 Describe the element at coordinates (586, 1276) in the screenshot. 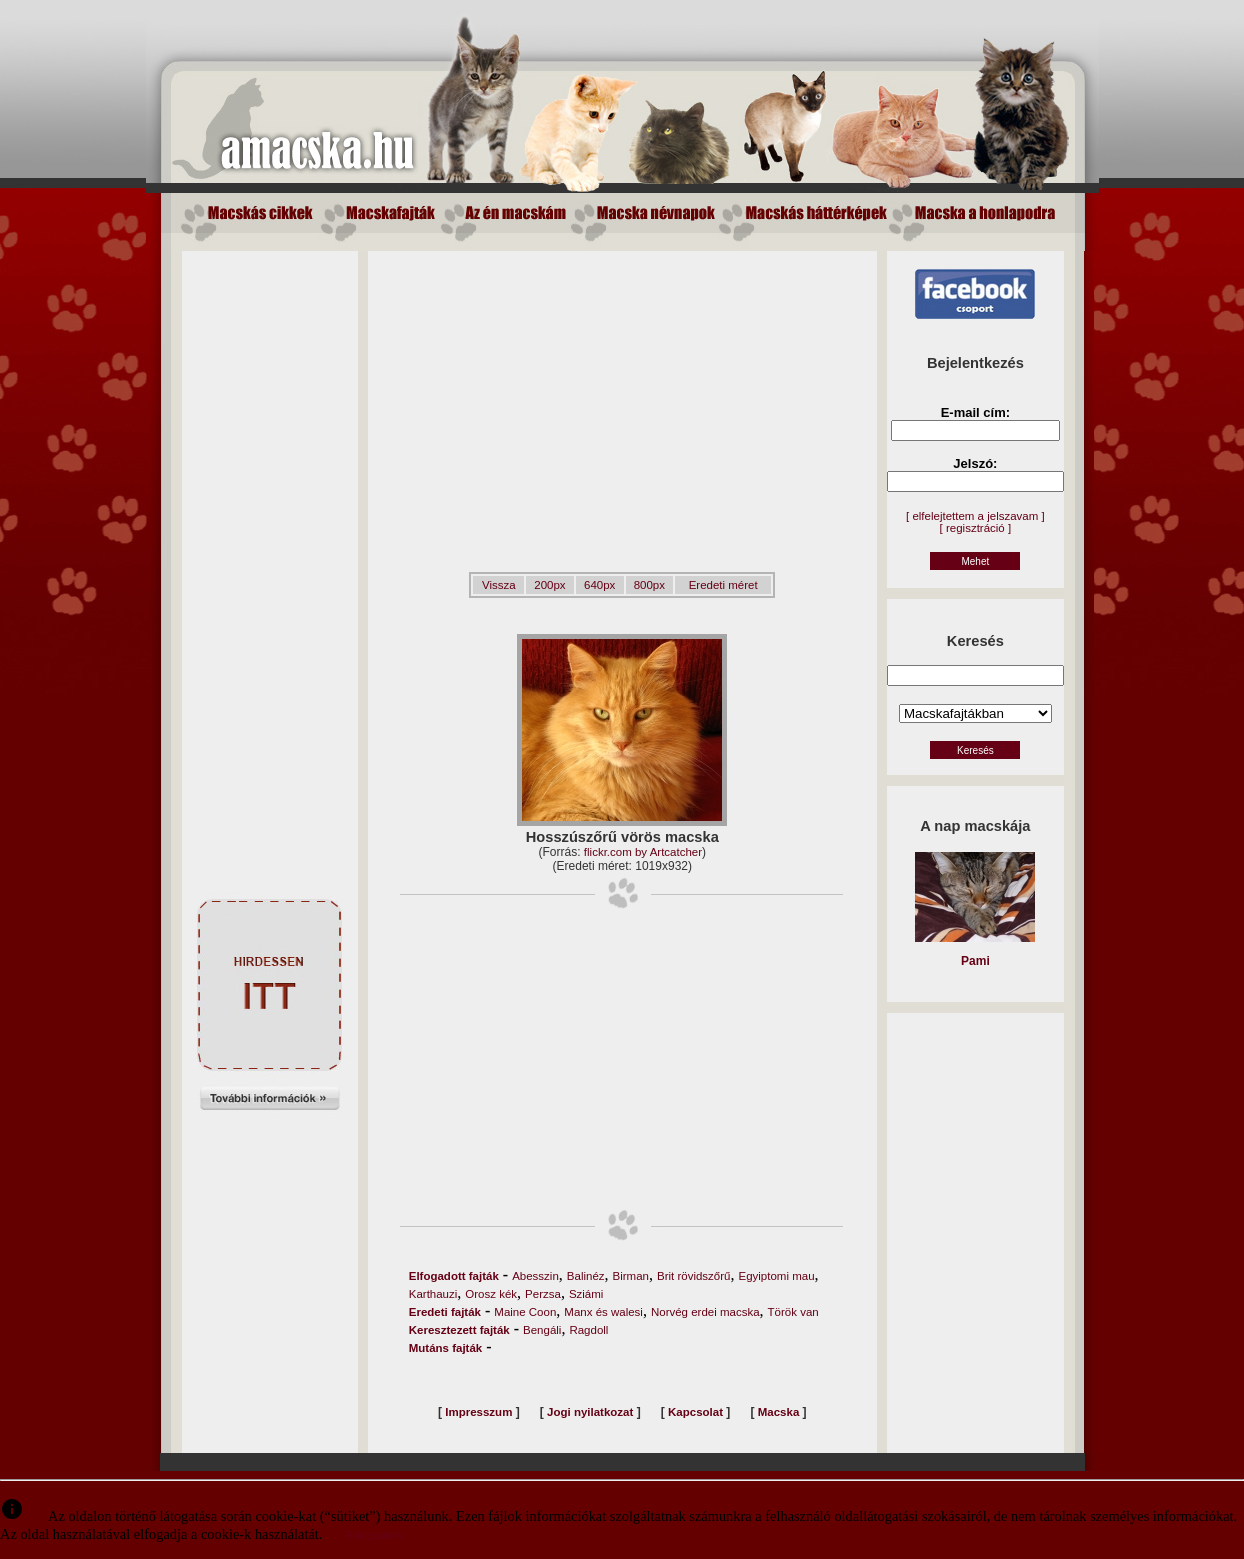

I see `Balinéz` at that location.